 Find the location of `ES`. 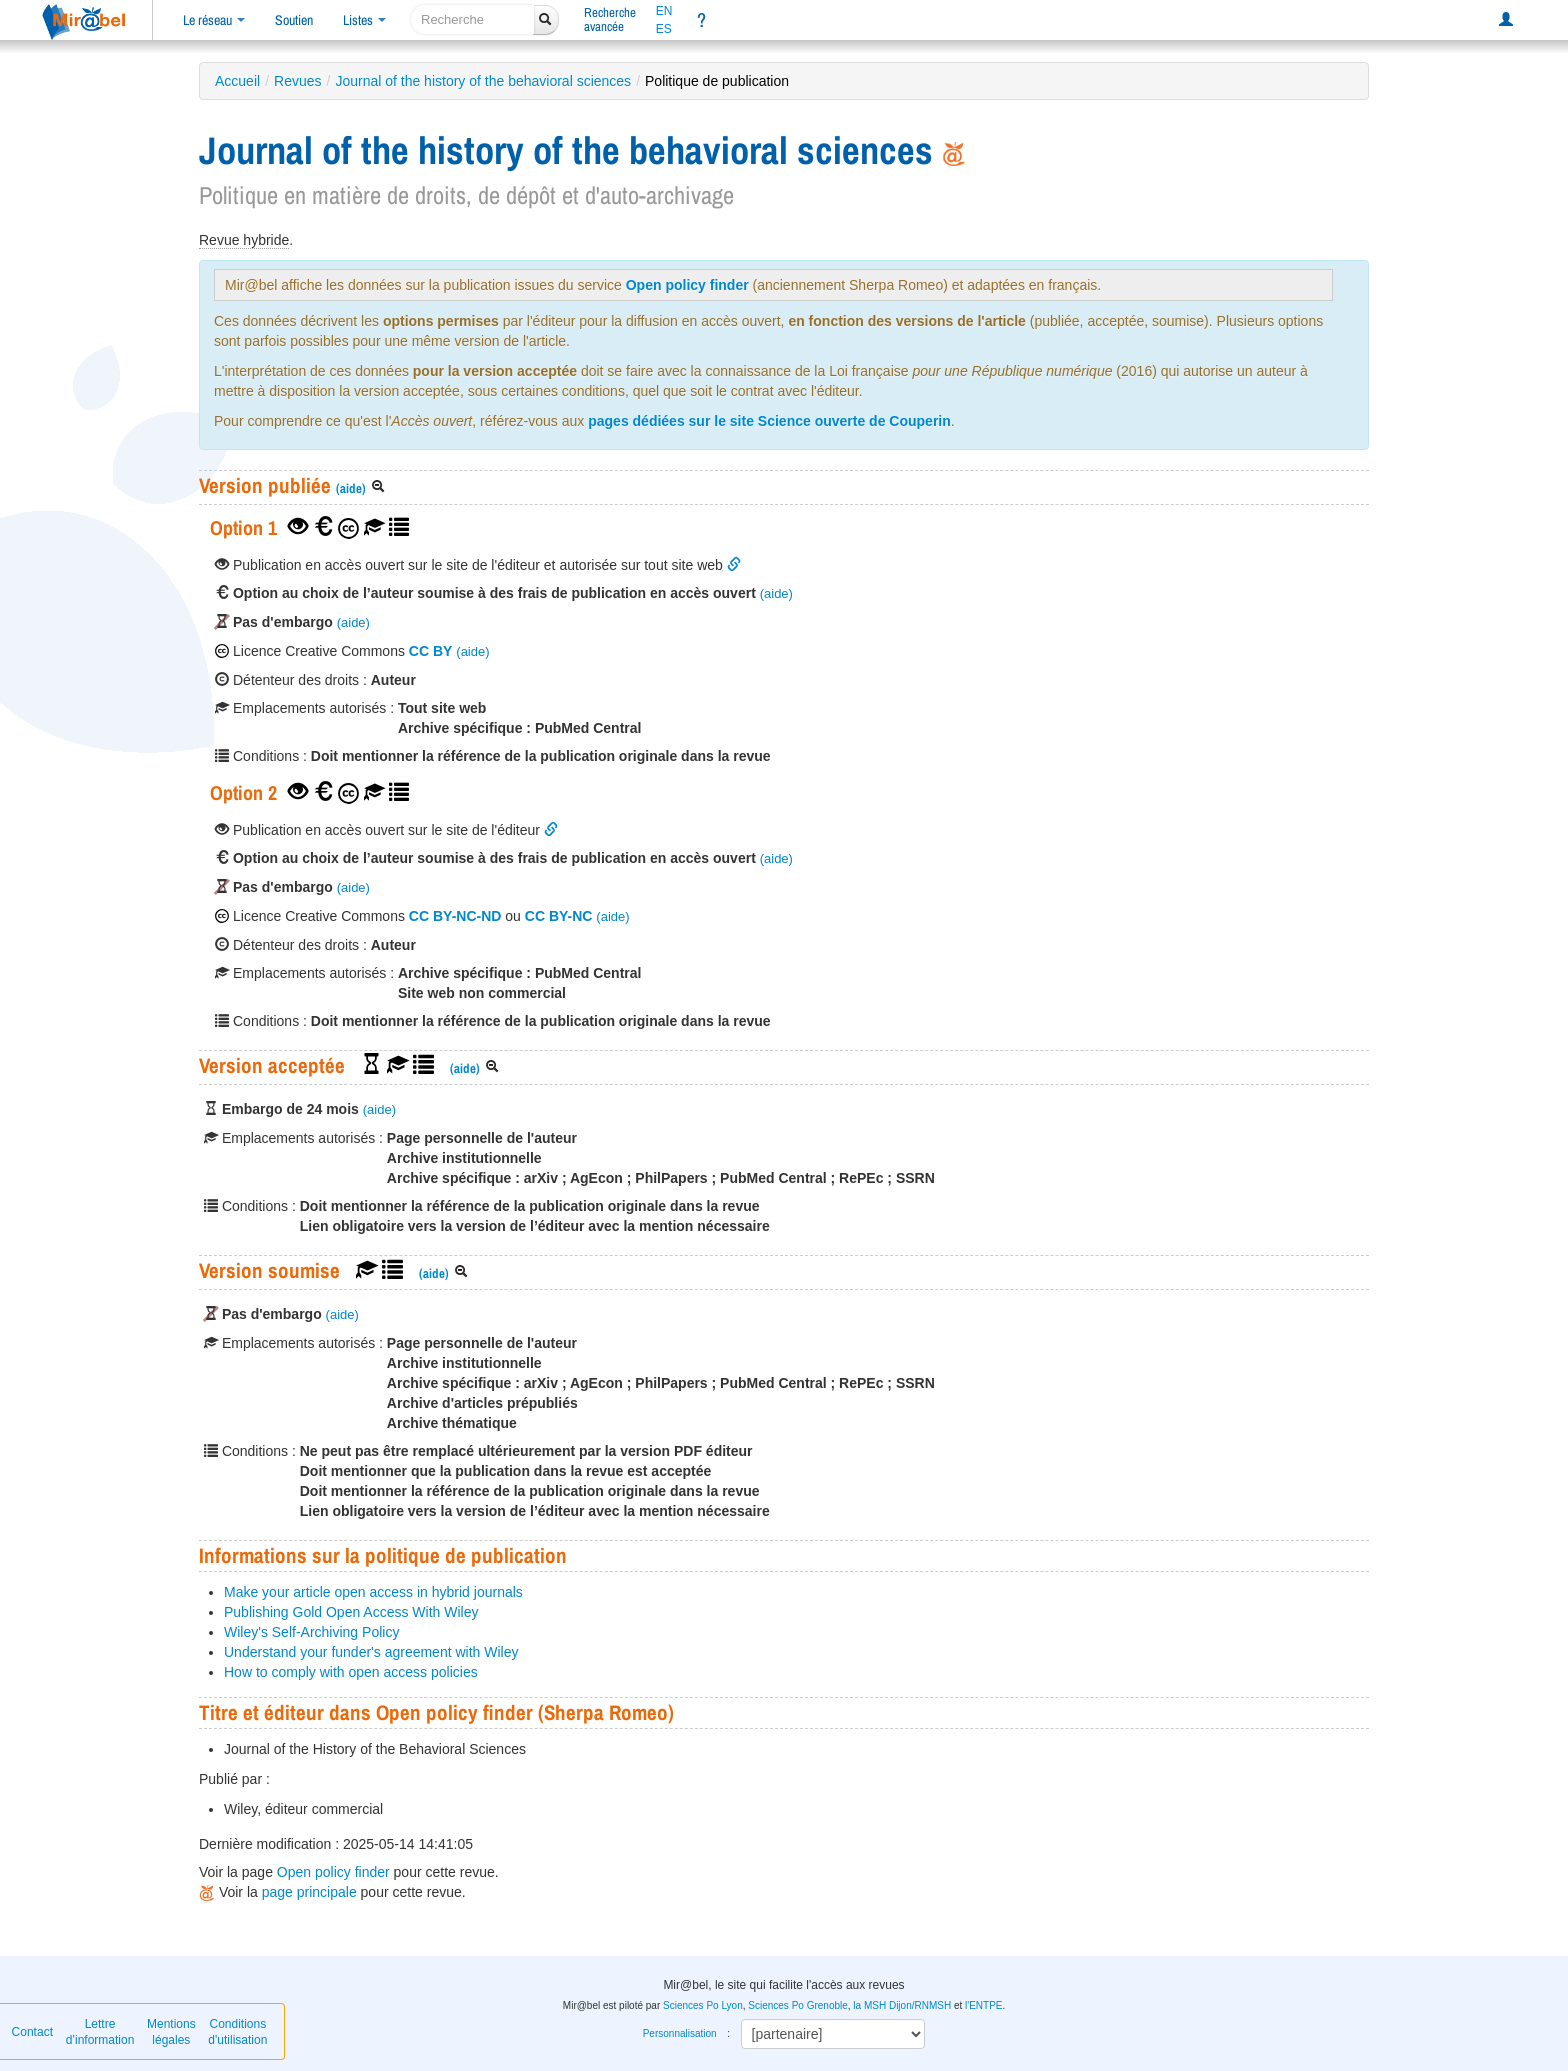

ES is located at coordinates (664, 29).